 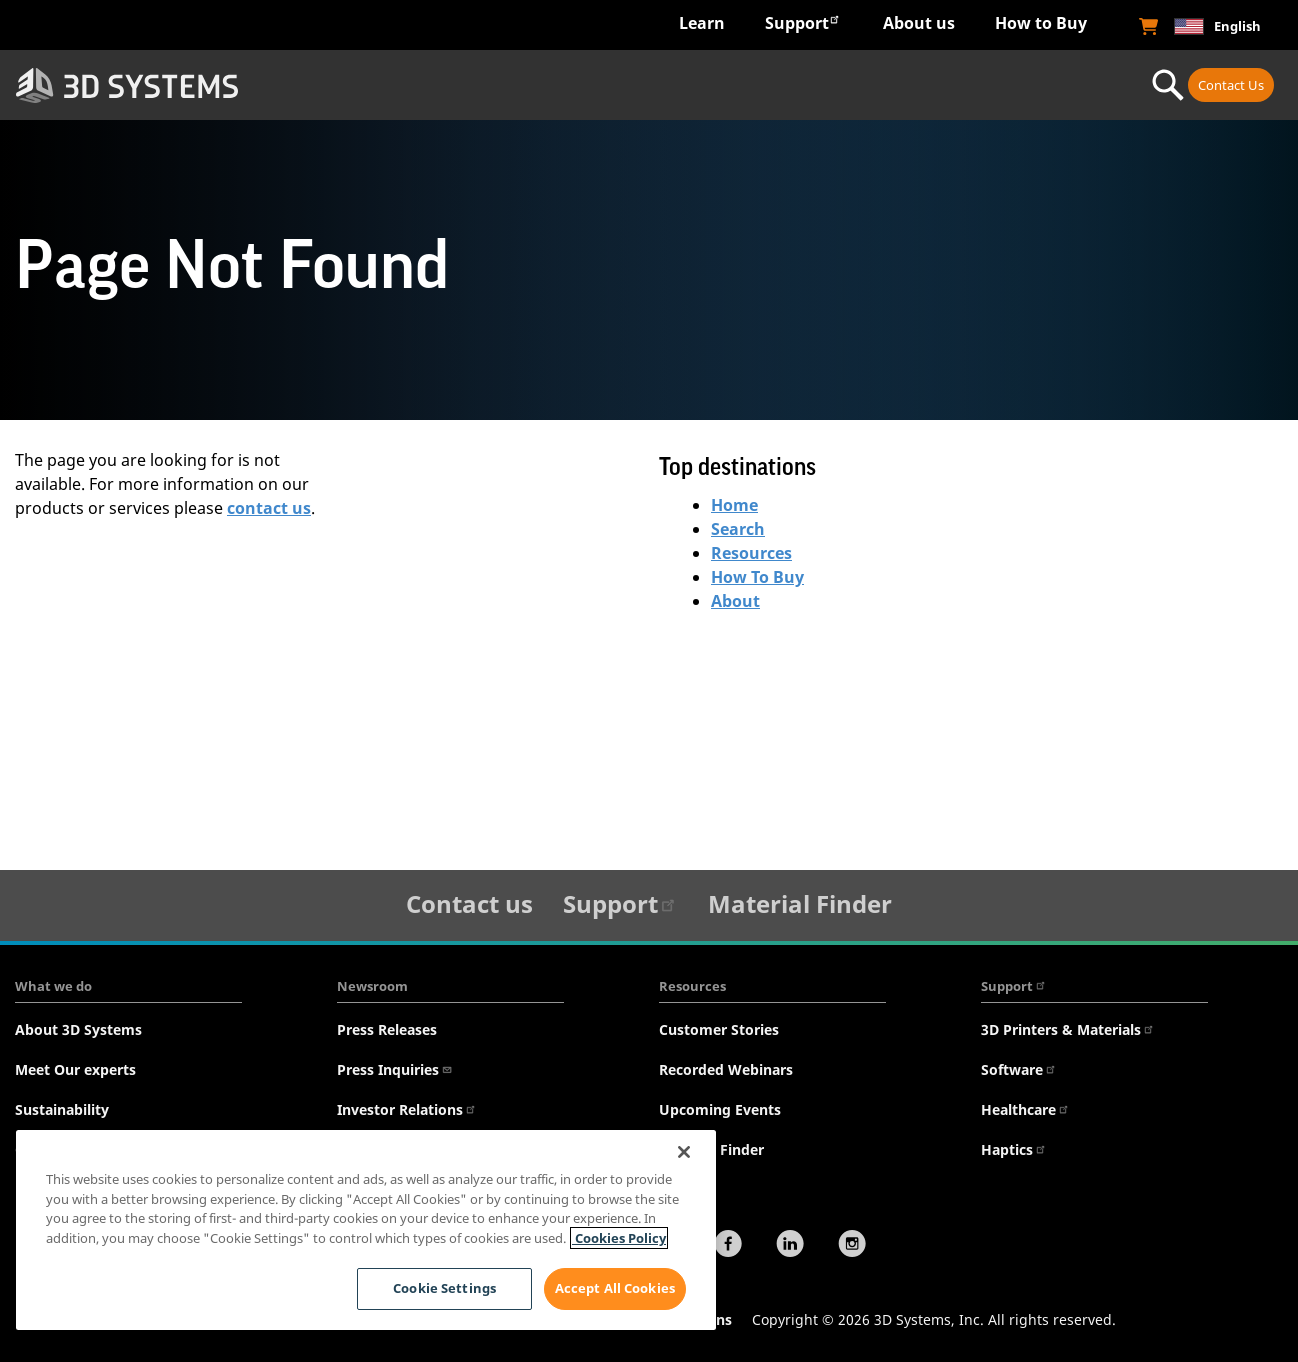 I want to click on [Close], so click(x=684, y=1152).